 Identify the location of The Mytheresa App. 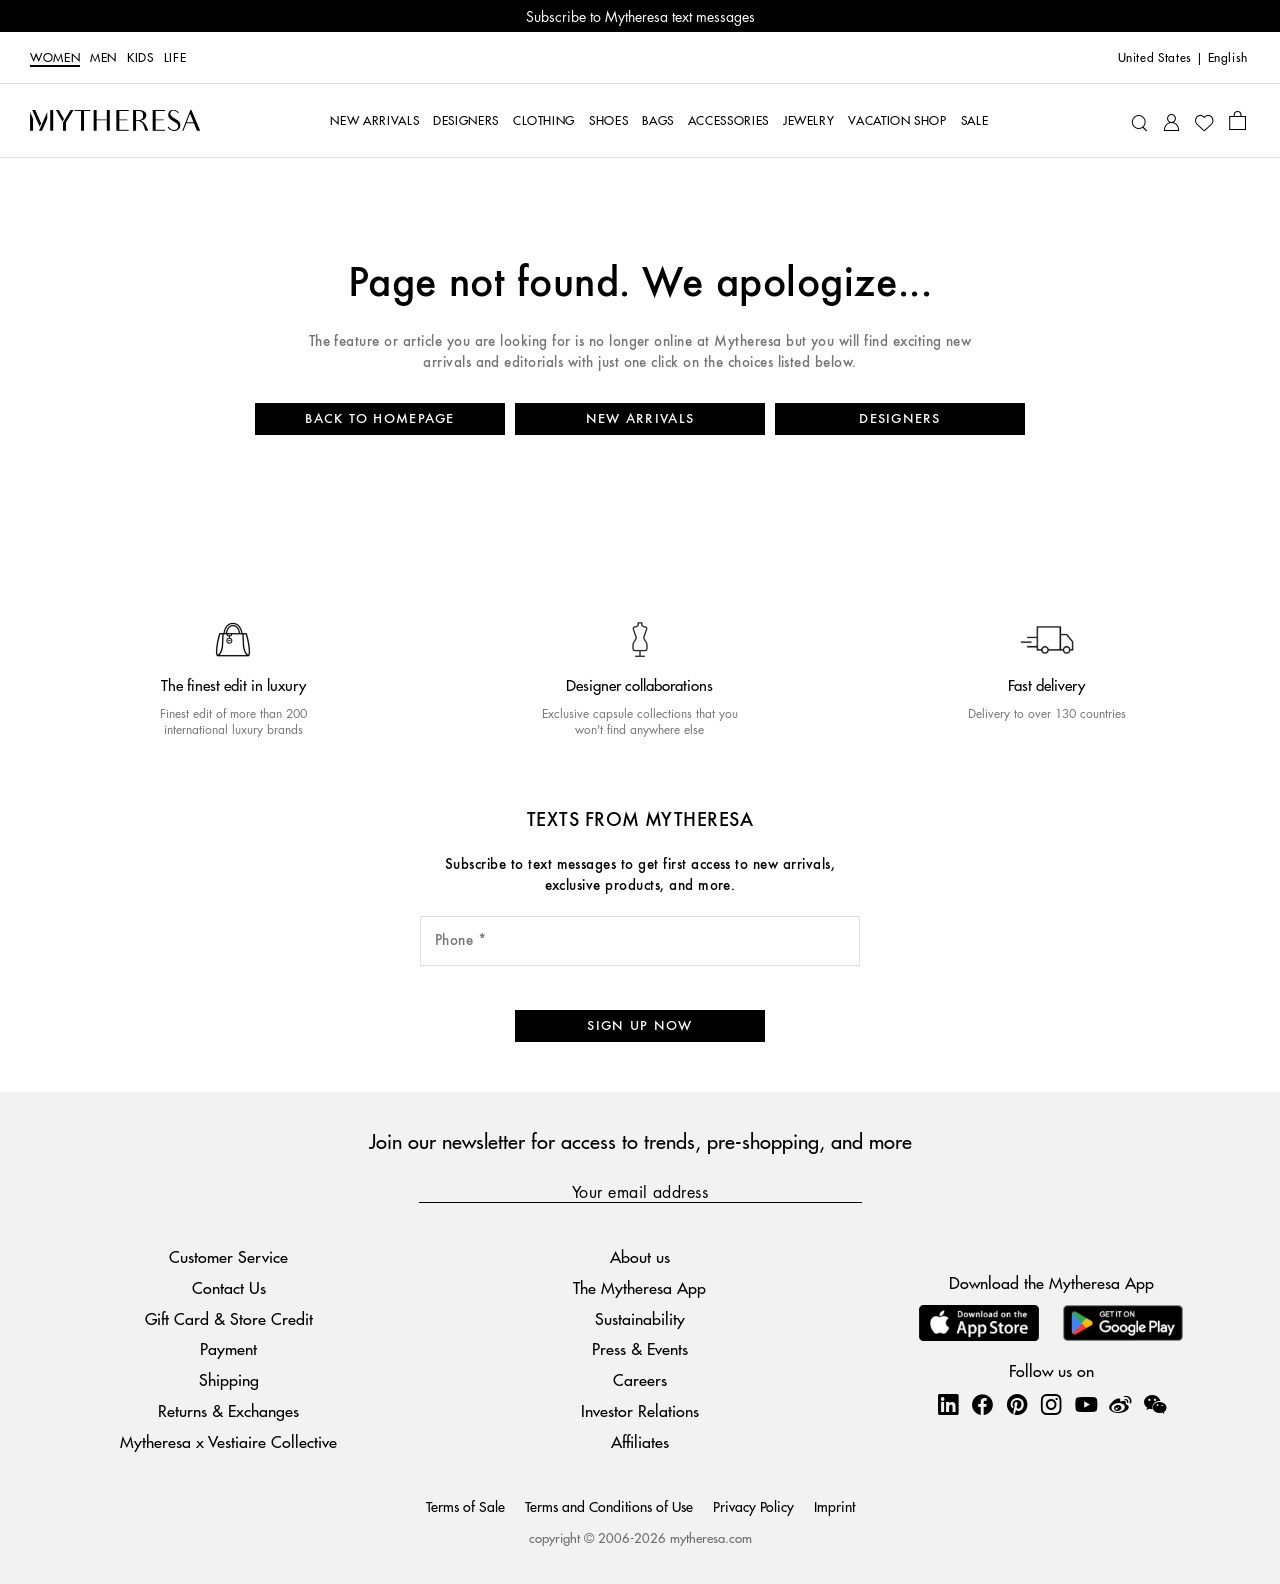
(639, 1287).